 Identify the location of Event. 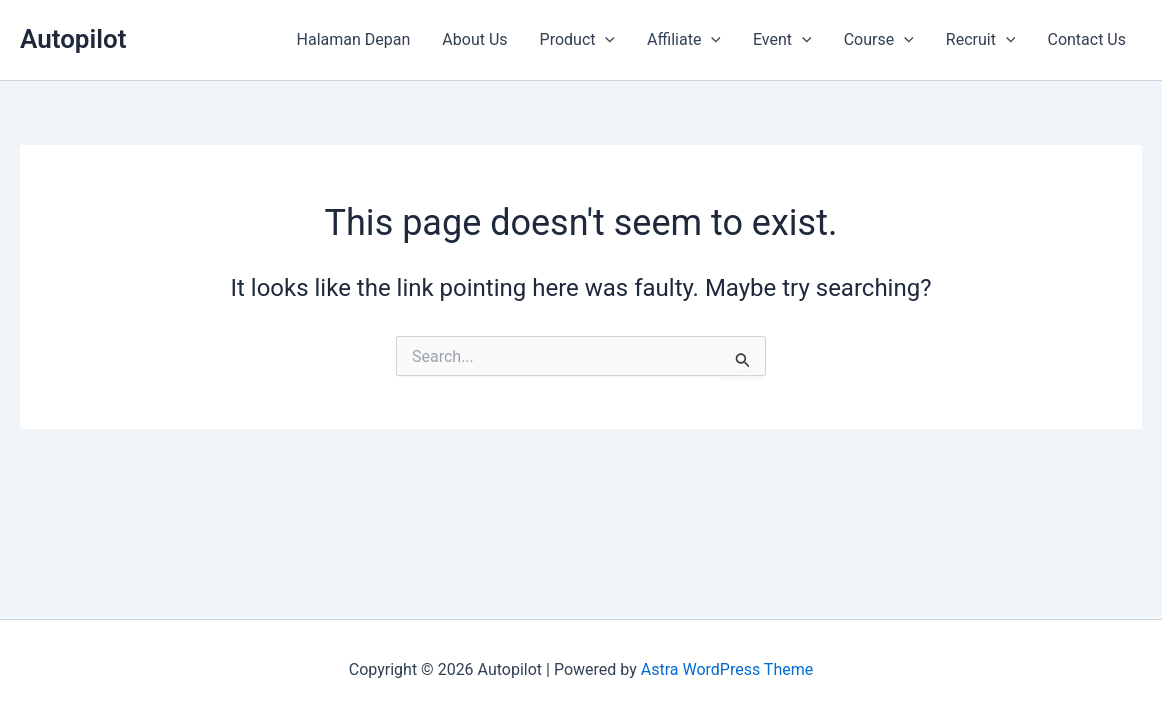
(782, 40).